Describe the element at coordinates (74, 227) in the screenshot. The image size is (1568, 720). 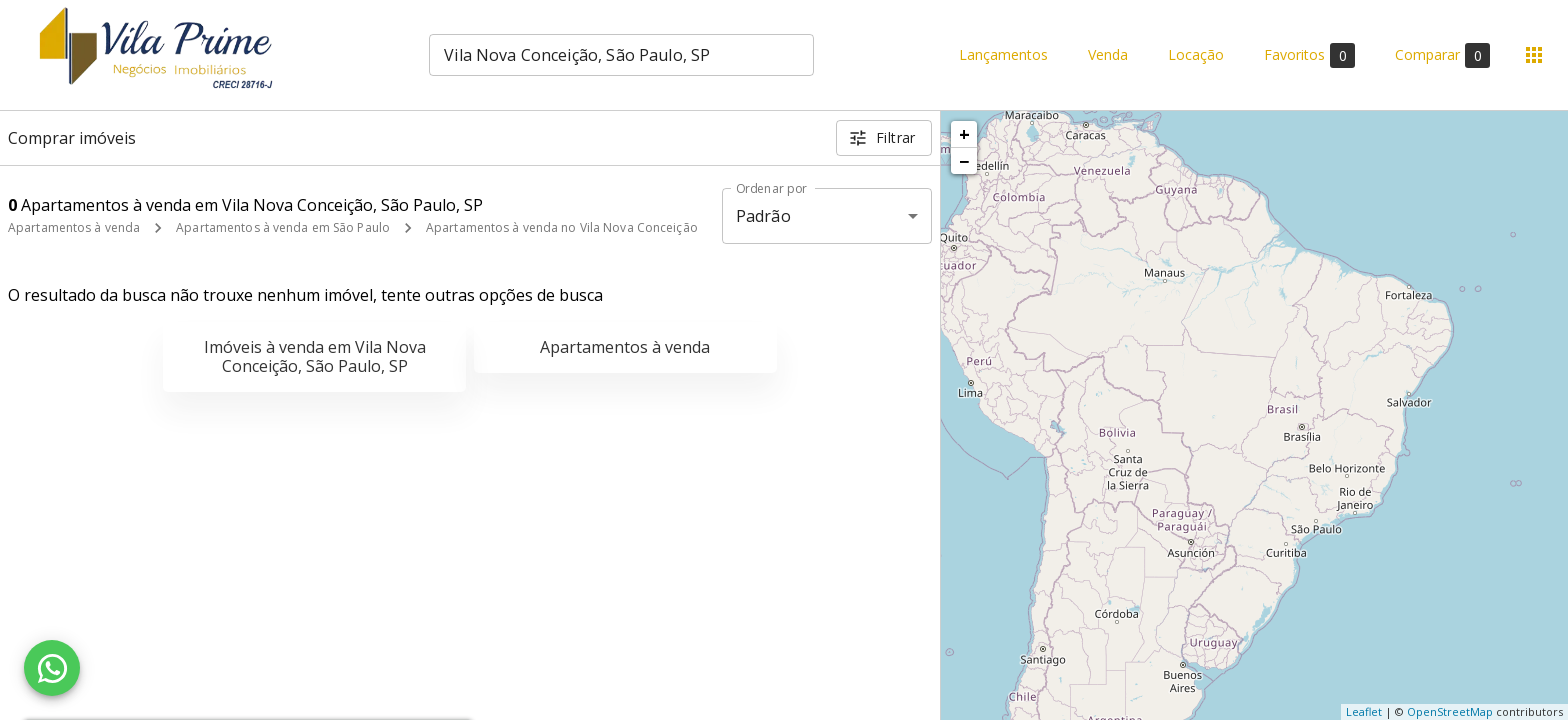
I see `Apartamentos à venda` at that location.